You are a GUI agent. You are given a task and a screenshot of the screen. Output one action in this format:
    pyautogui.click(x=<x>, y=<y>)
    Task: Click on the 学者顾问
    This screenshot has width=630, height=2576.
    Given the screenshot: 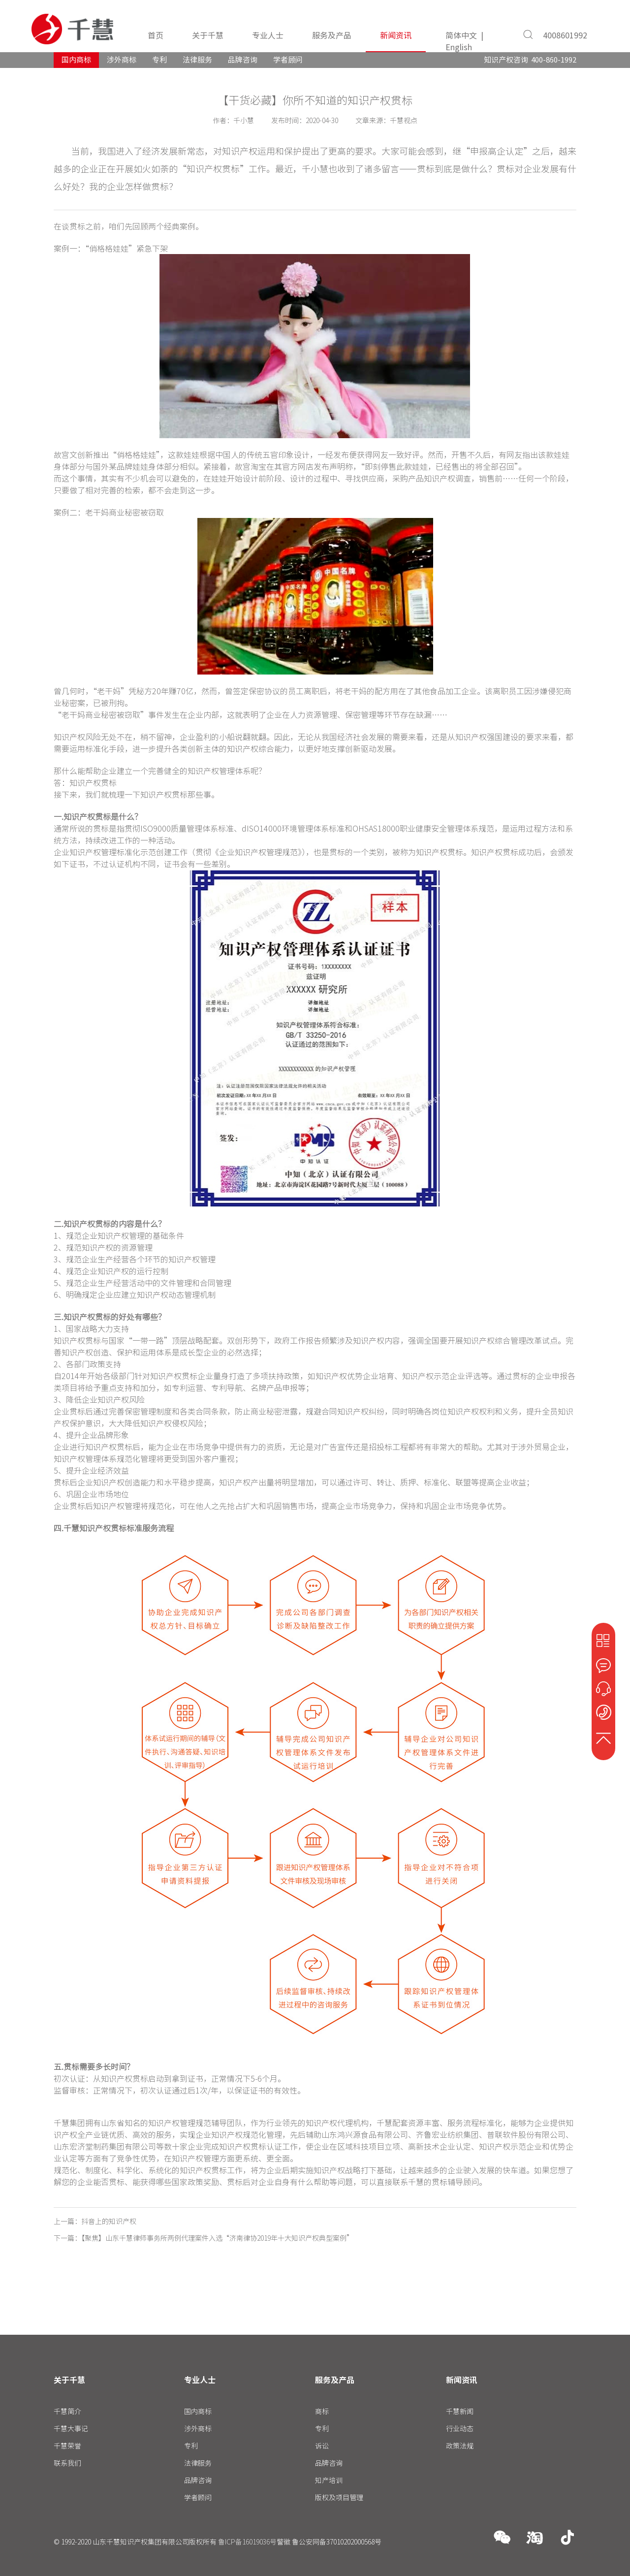 What is the action you would take?
    pyautogui.click(x=288, y=60)
    